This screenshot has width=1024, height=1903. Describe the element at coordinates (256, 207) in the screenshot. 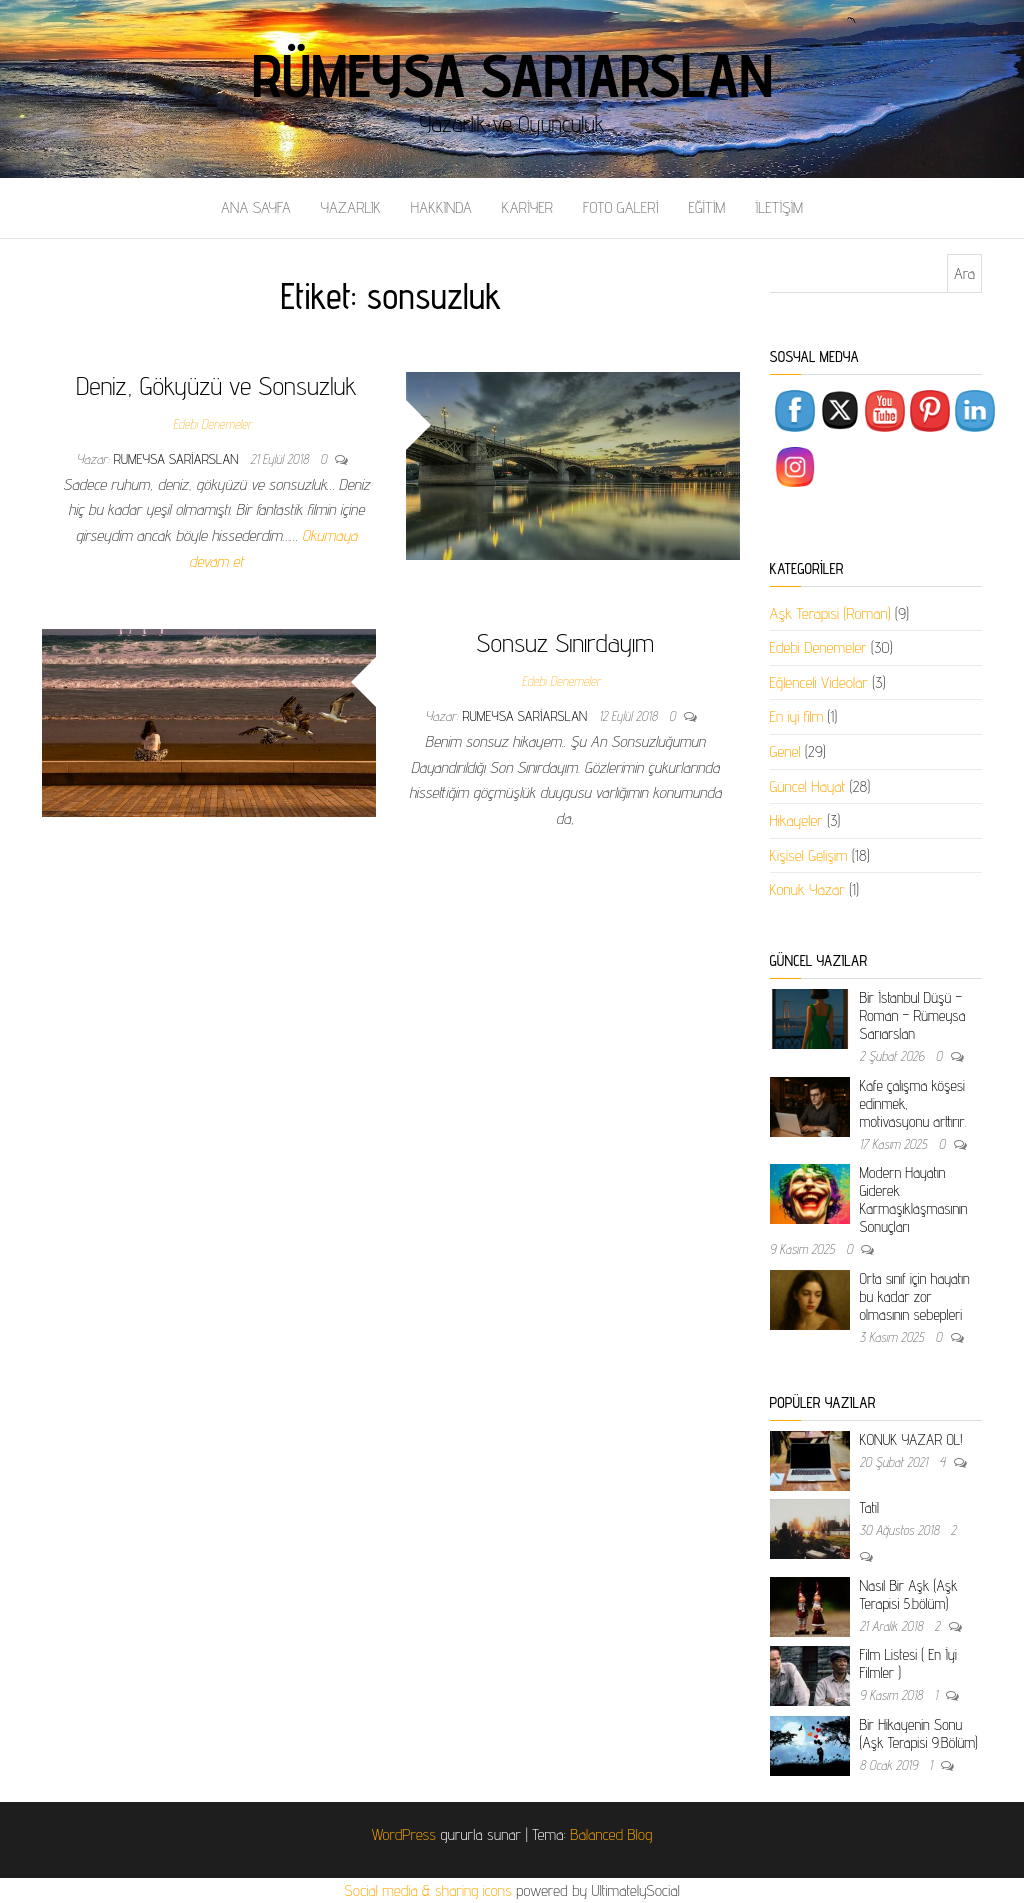

I see `ANA SAYFA` at that location.